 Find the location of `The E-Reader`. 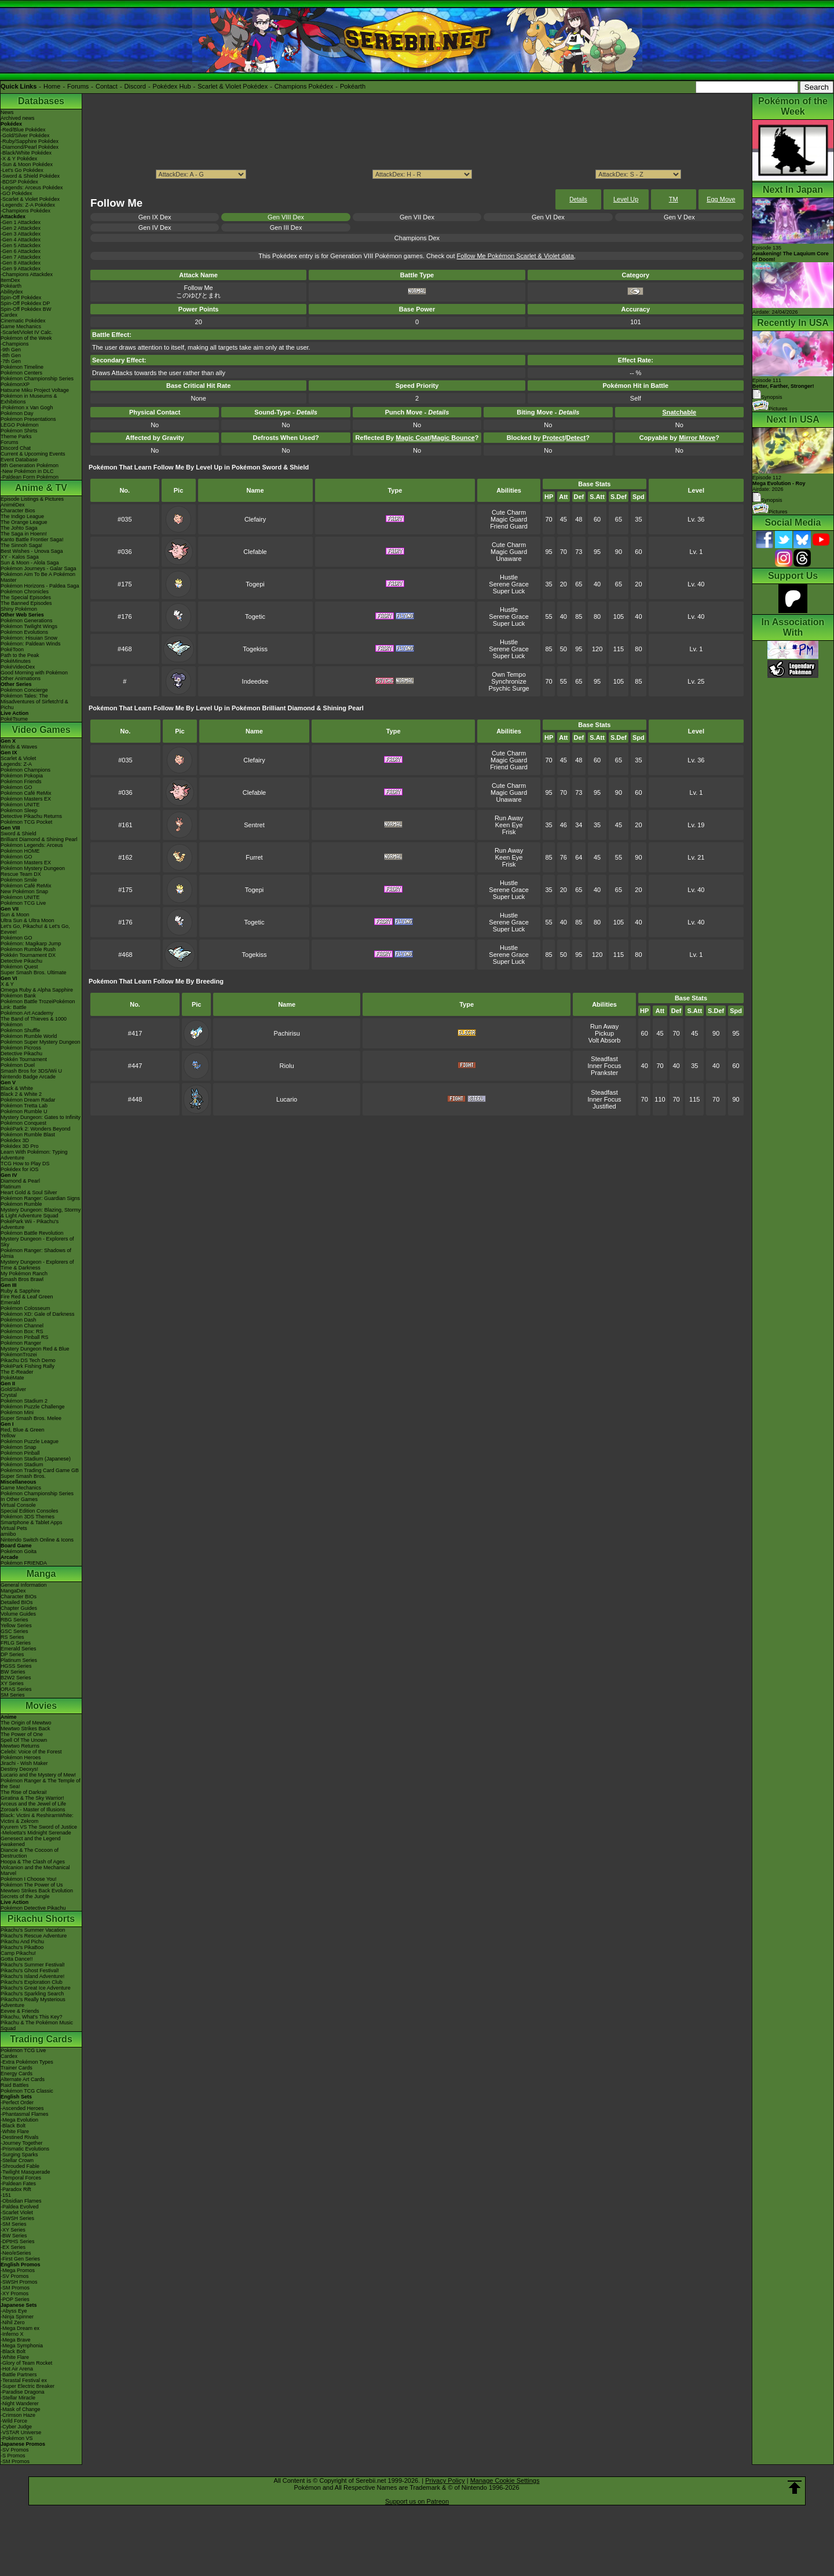

The E-Reader is located at coordinates (17, 1372).